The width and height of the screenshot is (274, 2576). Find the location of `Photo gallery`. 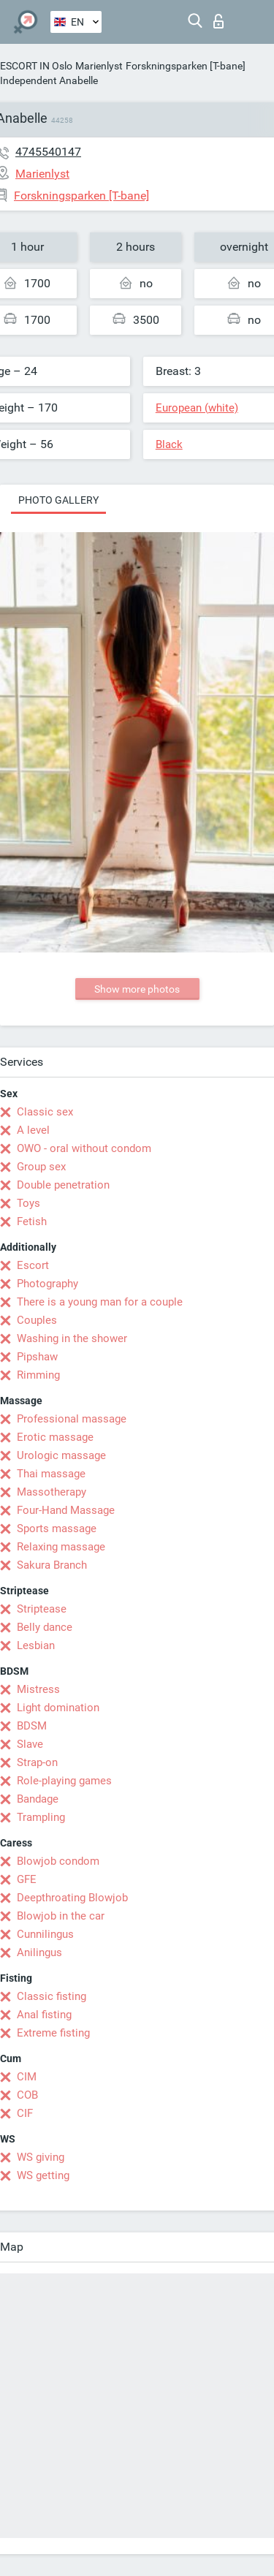

Photo gallery is located at coordinates (58, 500).